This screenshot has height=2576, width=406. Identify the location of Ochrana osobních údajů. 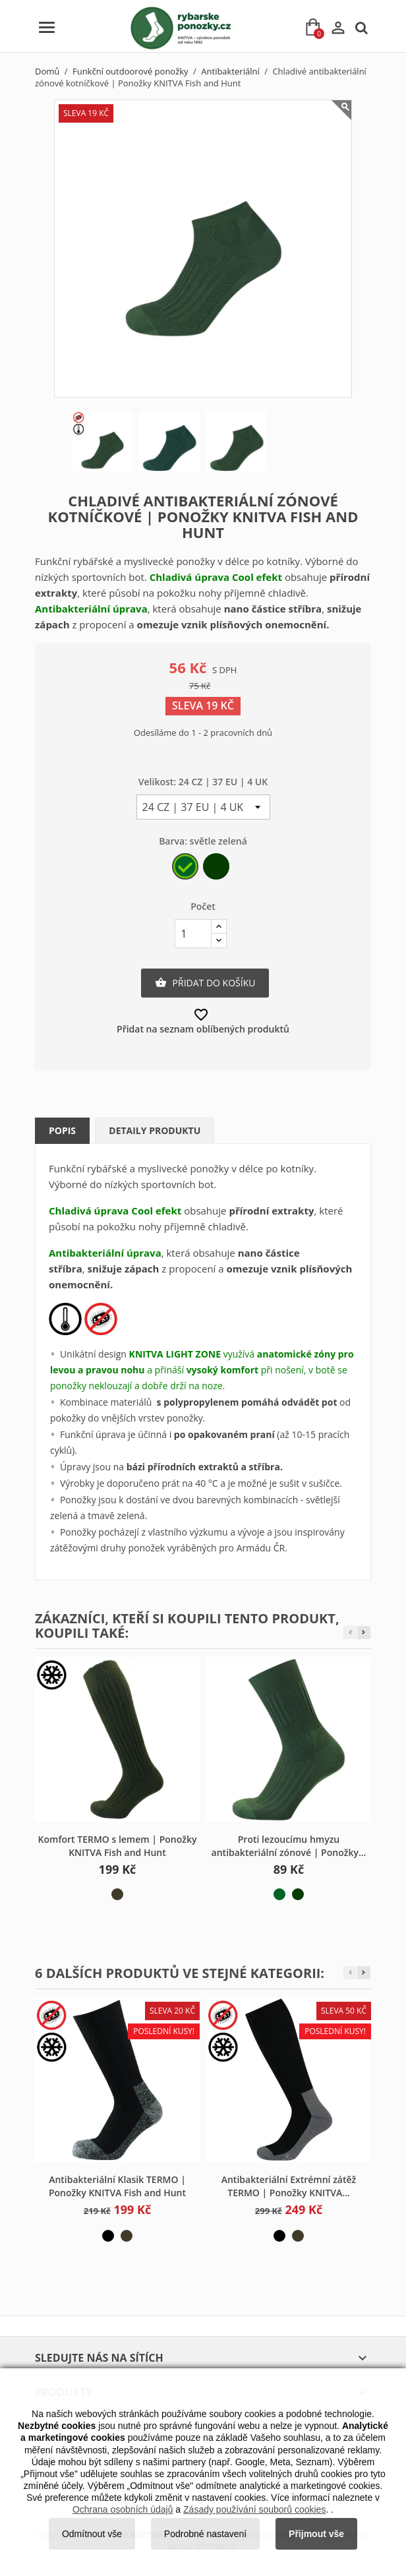
(122, 2509).